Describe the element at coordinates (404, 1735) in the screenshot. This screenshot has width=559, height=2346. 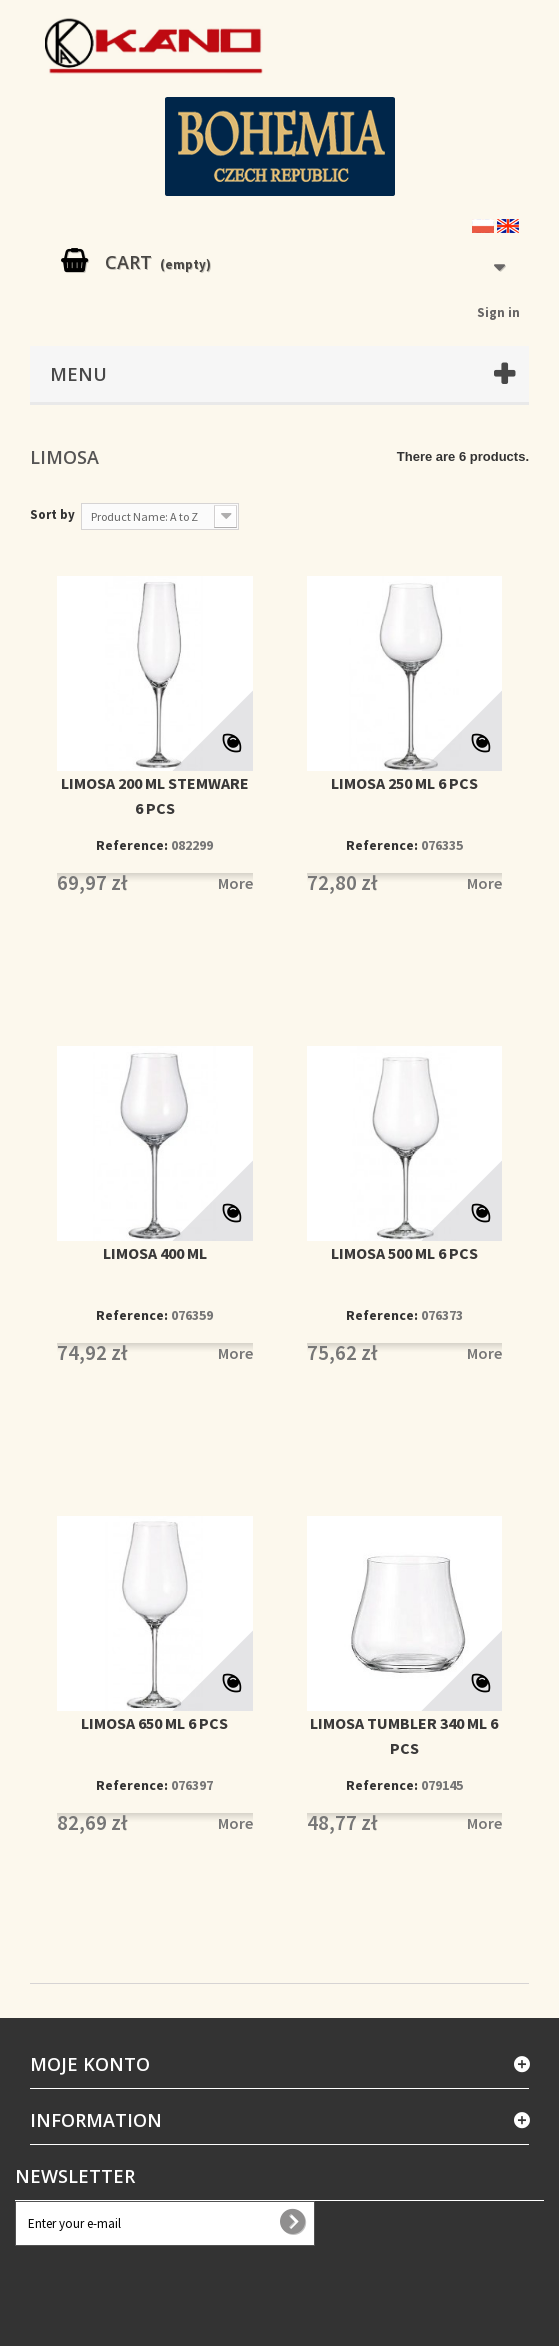
I see `LIMOSA TUMBLER 340 ML 6 PCS` at that location.